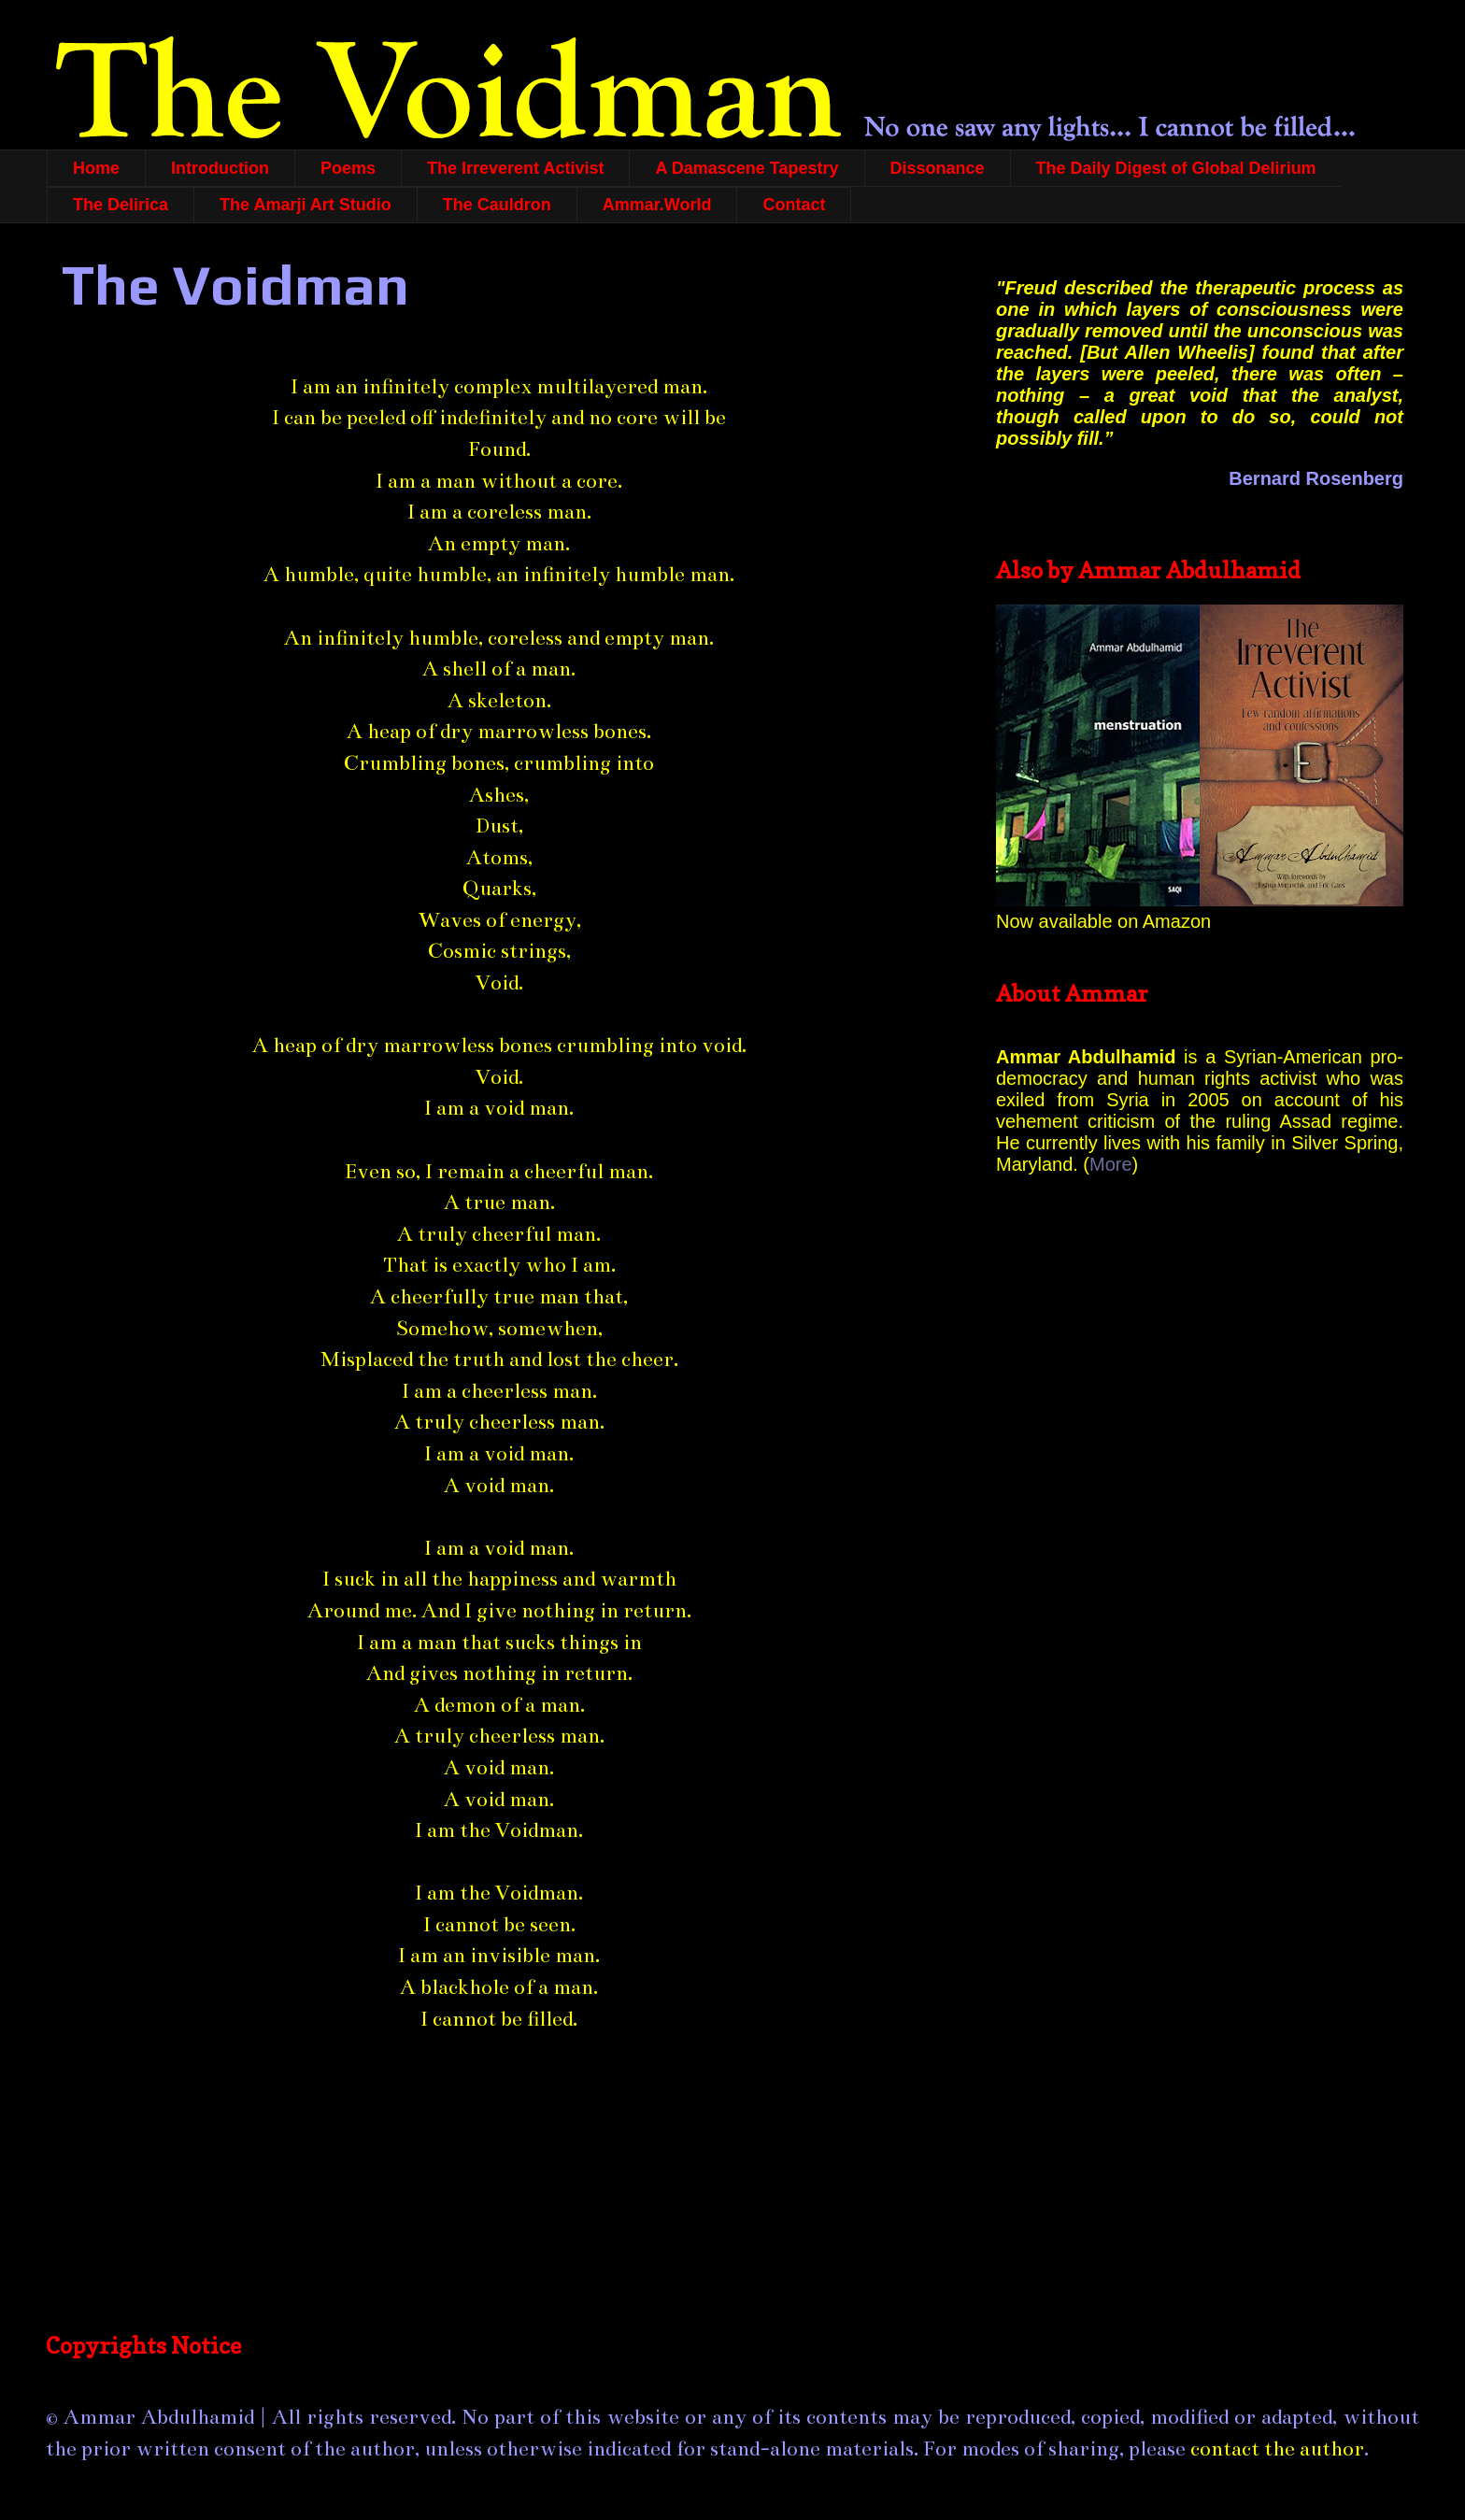  I want to click on The Irreverent Activist, so click(515, 168).